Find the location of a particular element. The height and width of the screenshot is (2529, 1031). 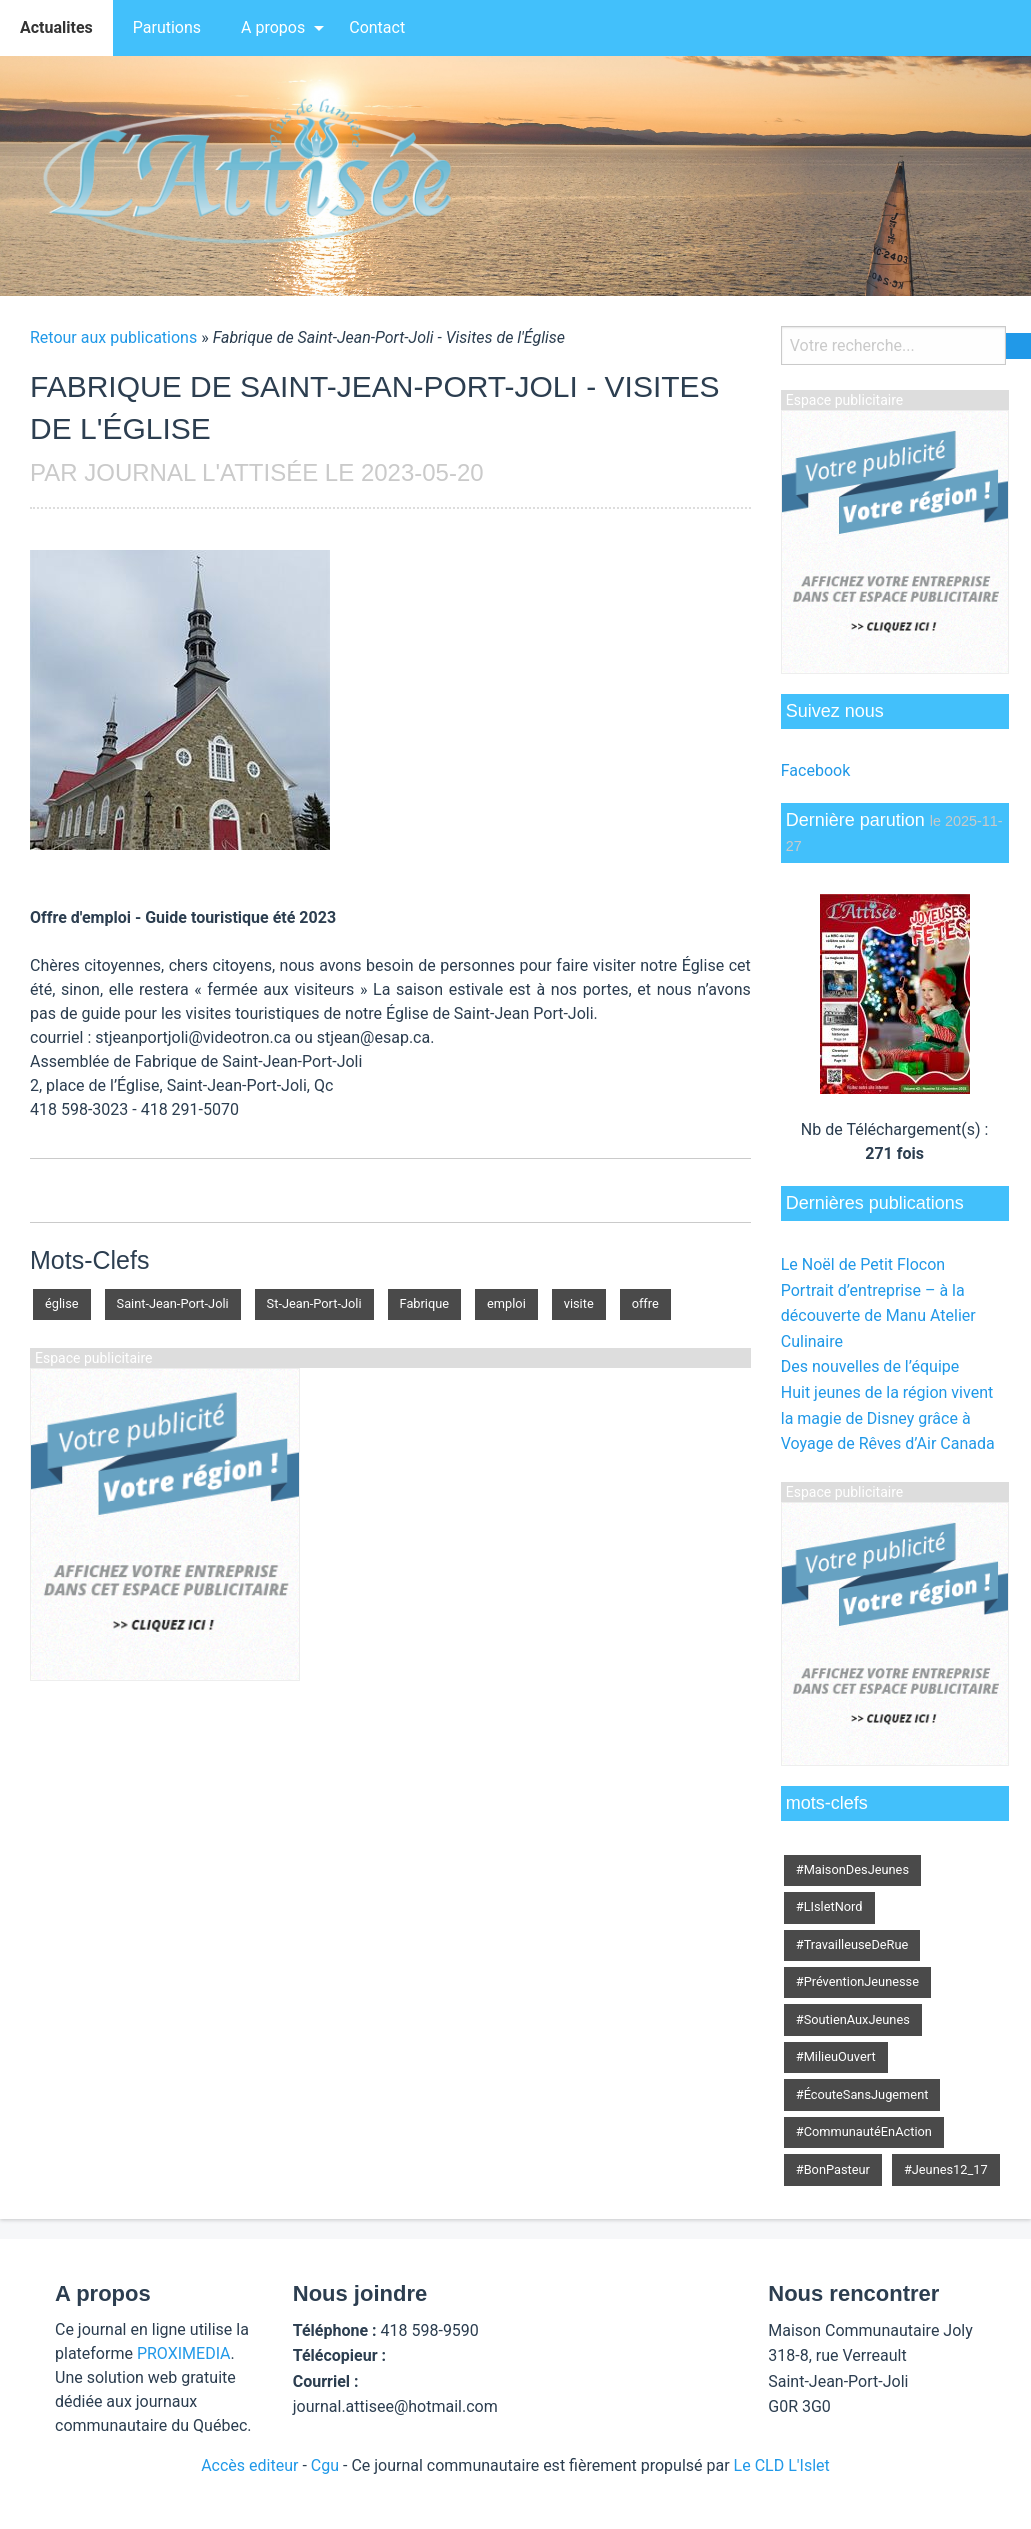

#ÉcouteSansJugement is located at coordinates (862, 2094).